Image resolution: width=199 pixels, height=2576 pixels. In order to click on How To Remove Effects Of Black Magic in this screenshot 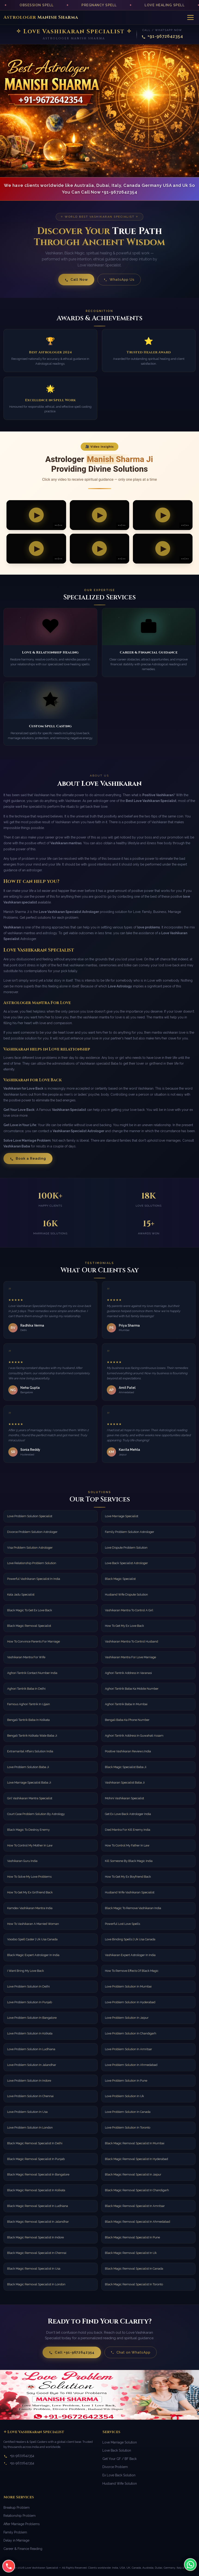, I will do `click(132, 1970)`.